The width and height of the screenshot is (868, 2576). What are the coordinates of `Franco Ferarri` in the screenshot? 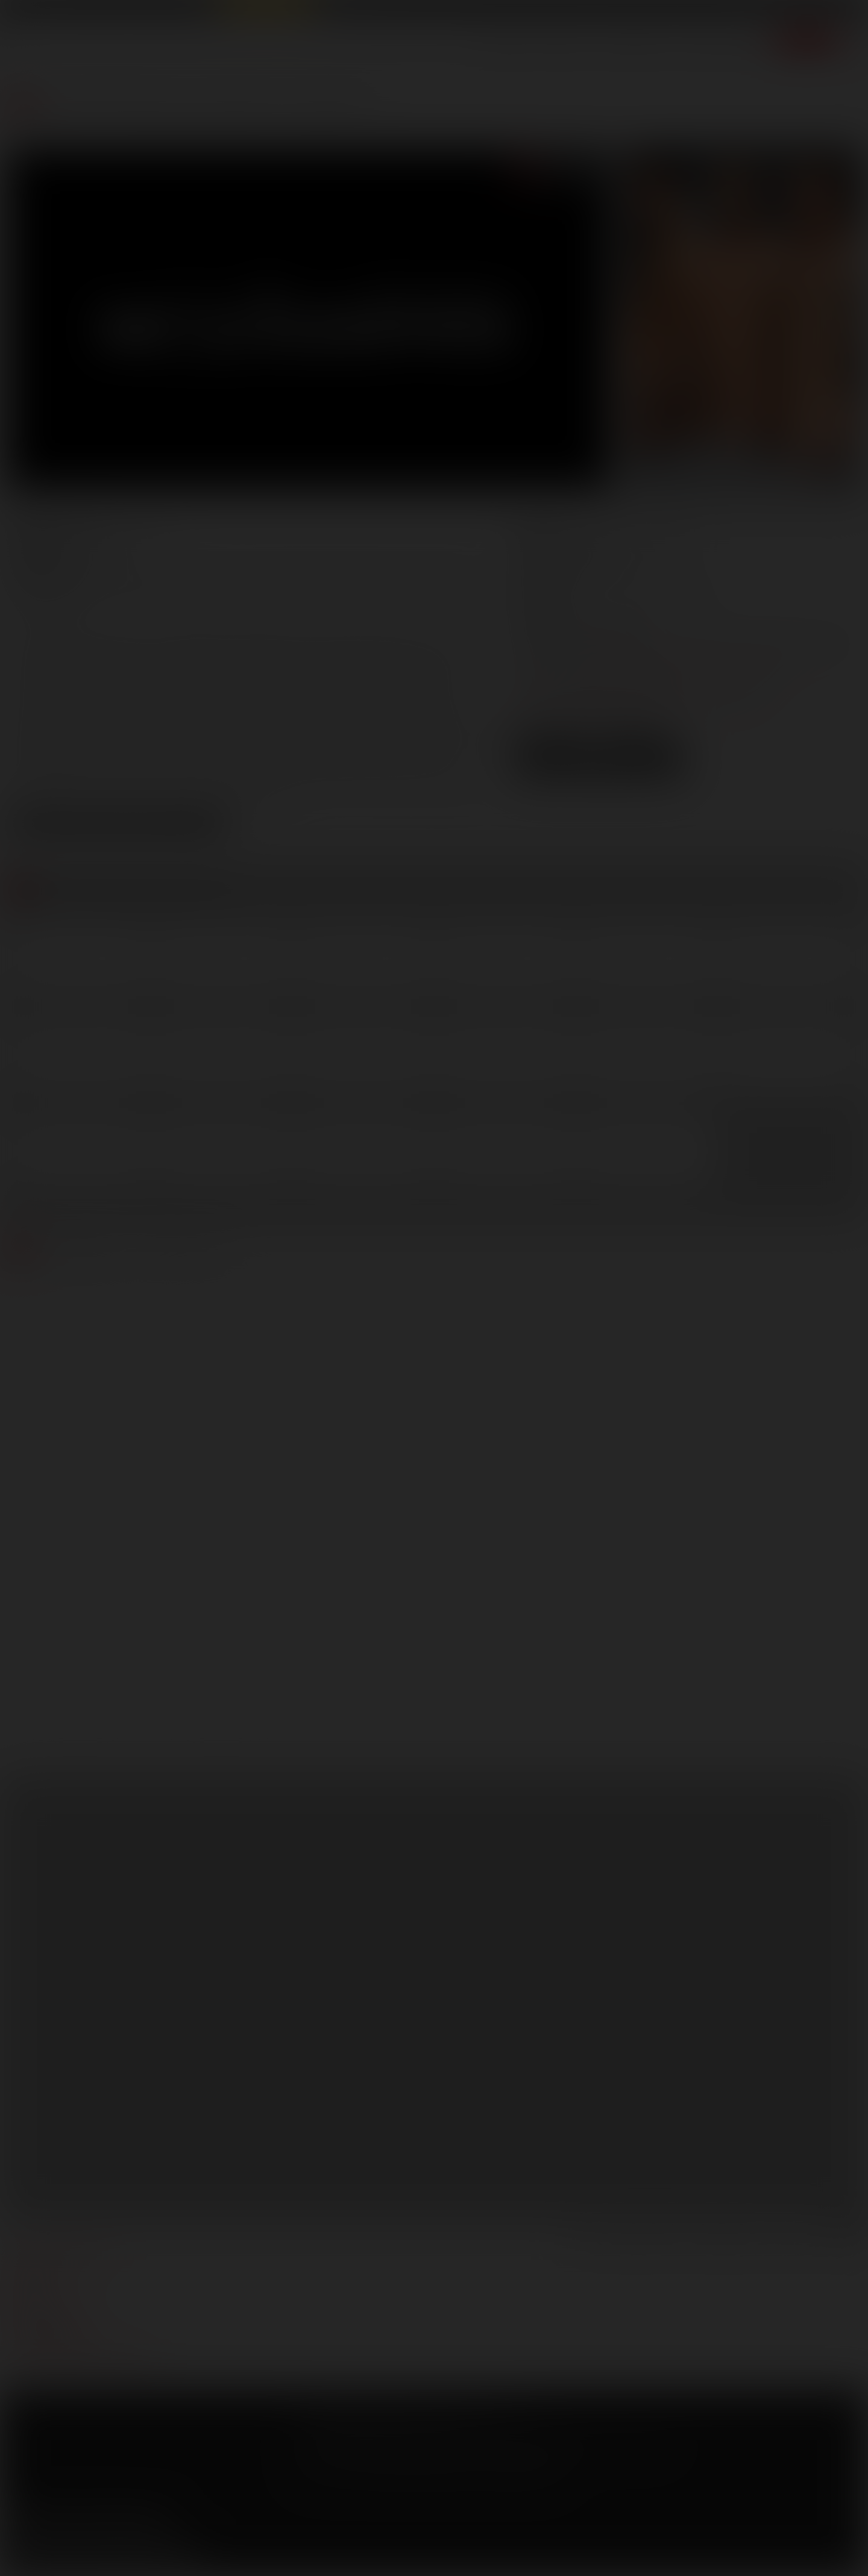 It's located at (430, 576).